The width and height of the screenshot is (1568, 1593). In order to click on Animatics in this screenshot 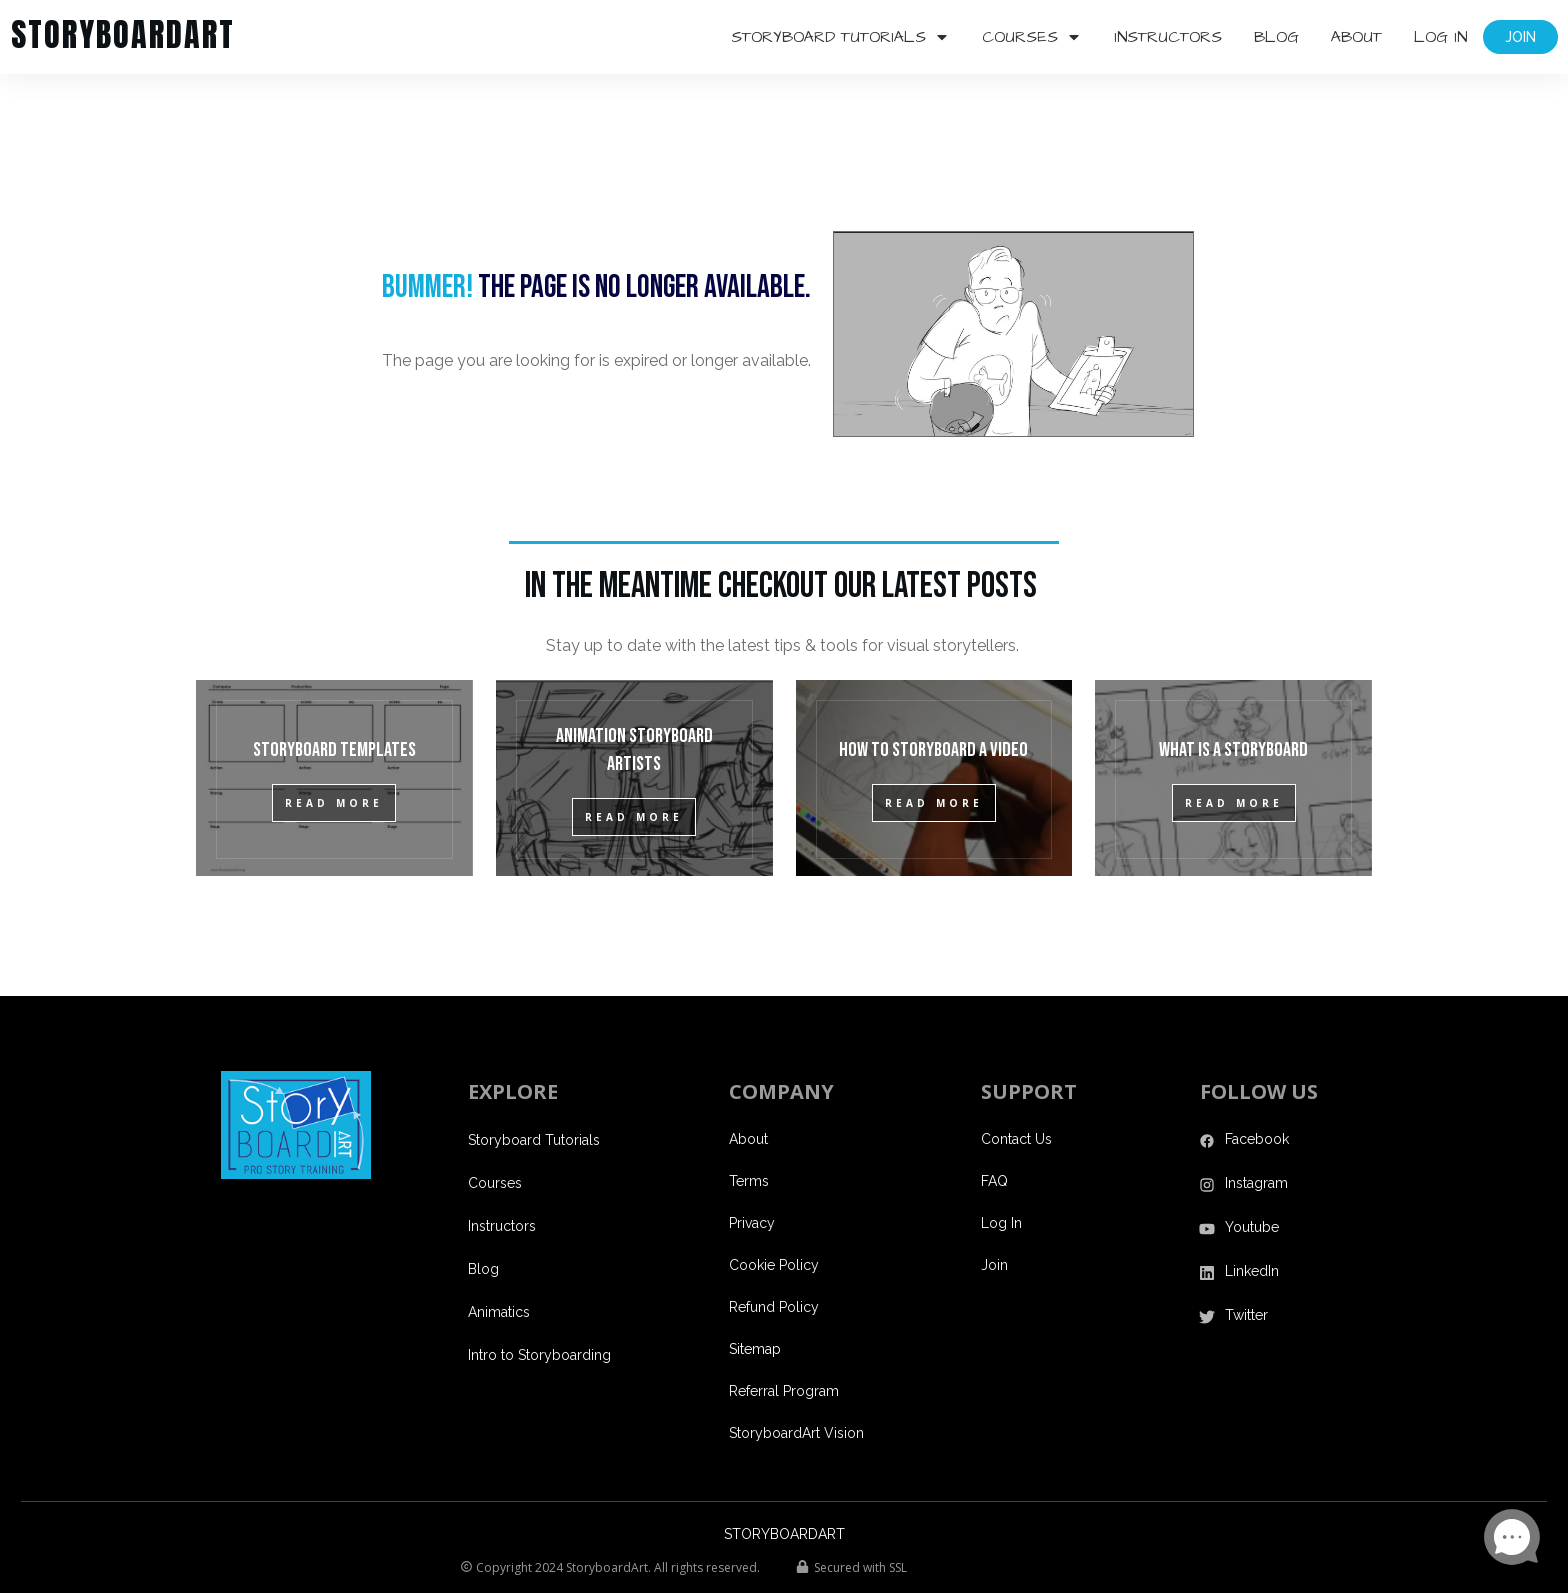, I will do `click(499, 1259)`.